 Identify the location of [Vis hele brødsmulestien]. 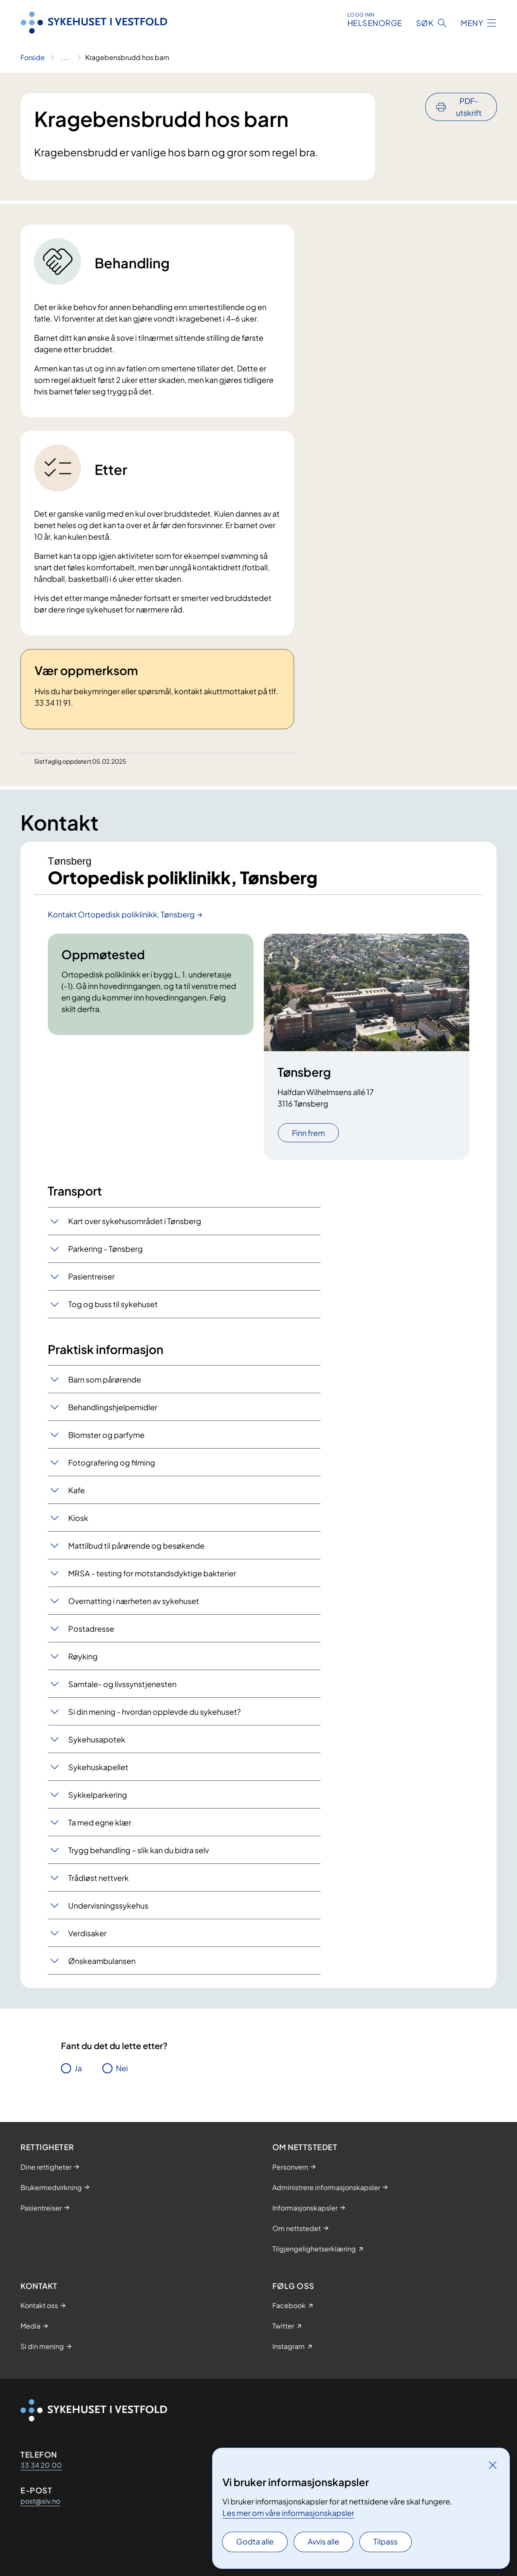
(65, 57).